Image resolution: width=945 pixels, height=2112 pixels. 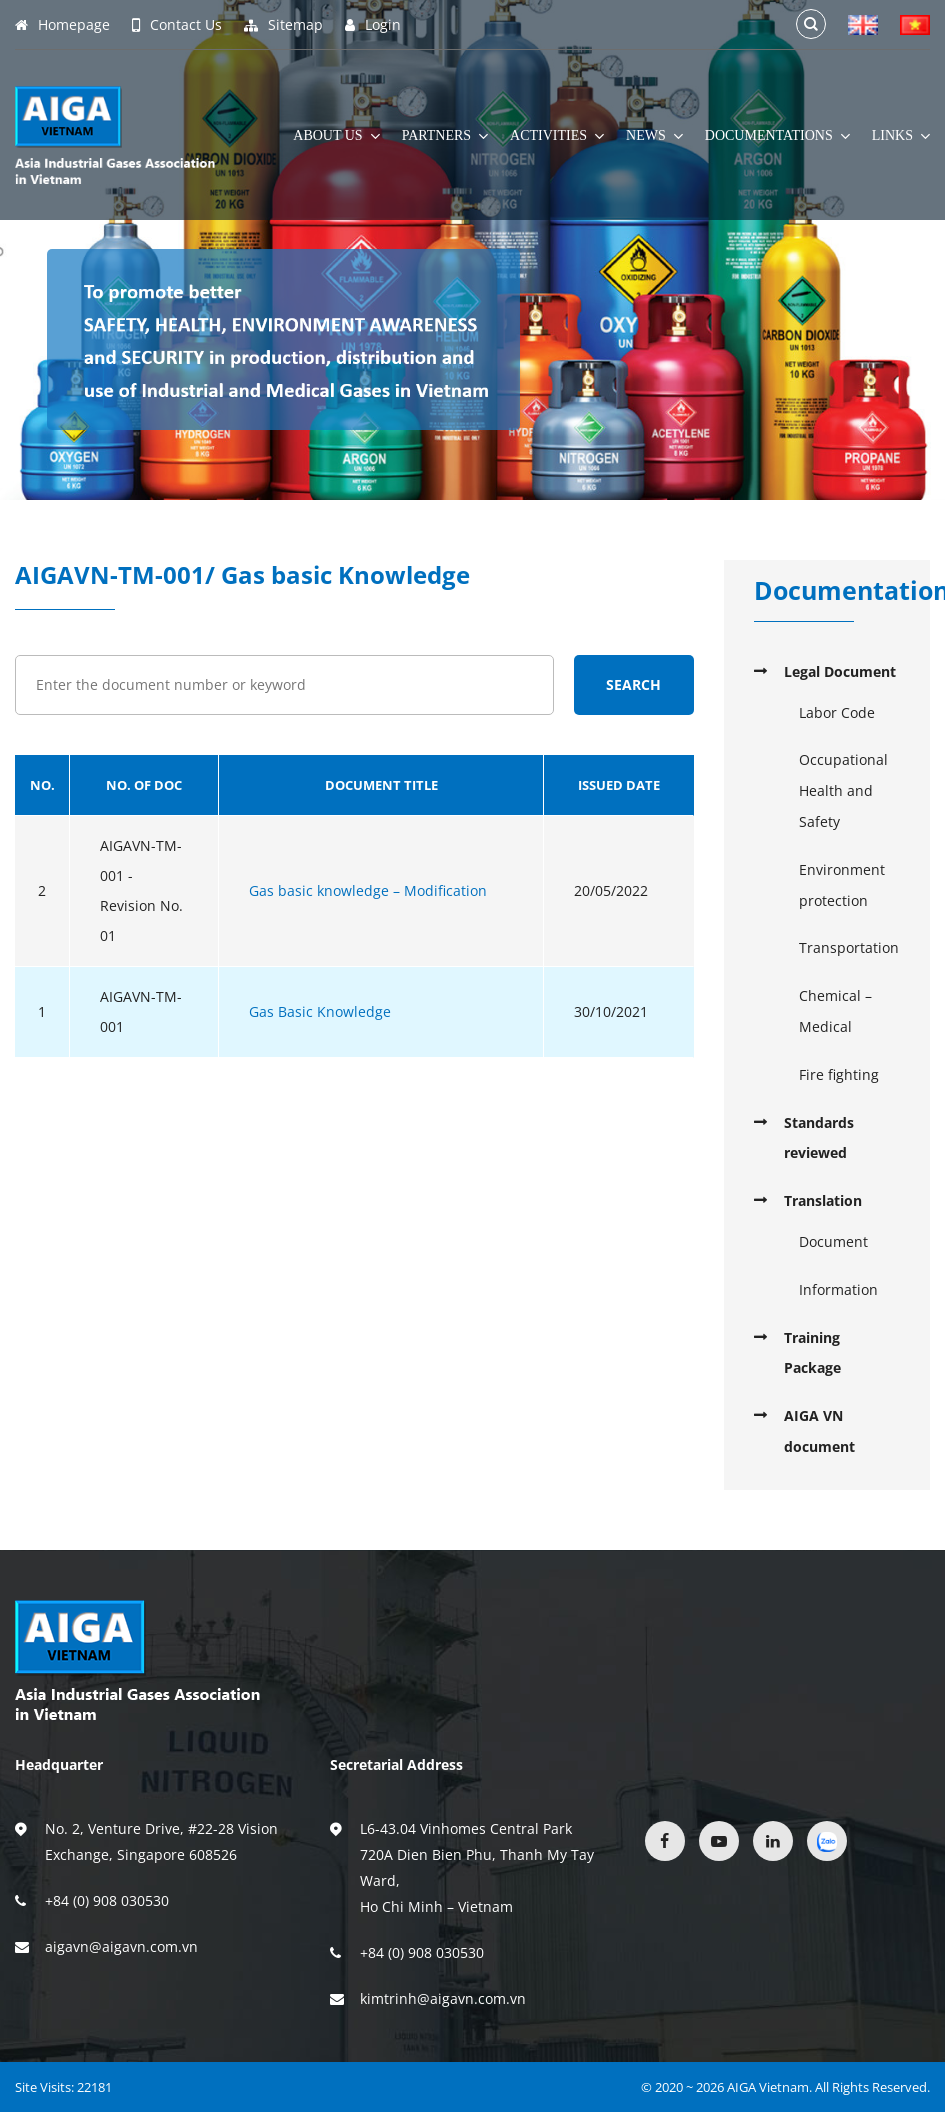 What do you see at coordinates (633, 684) in the screenshot?
I see `Search` at bounding box center [633, 684].